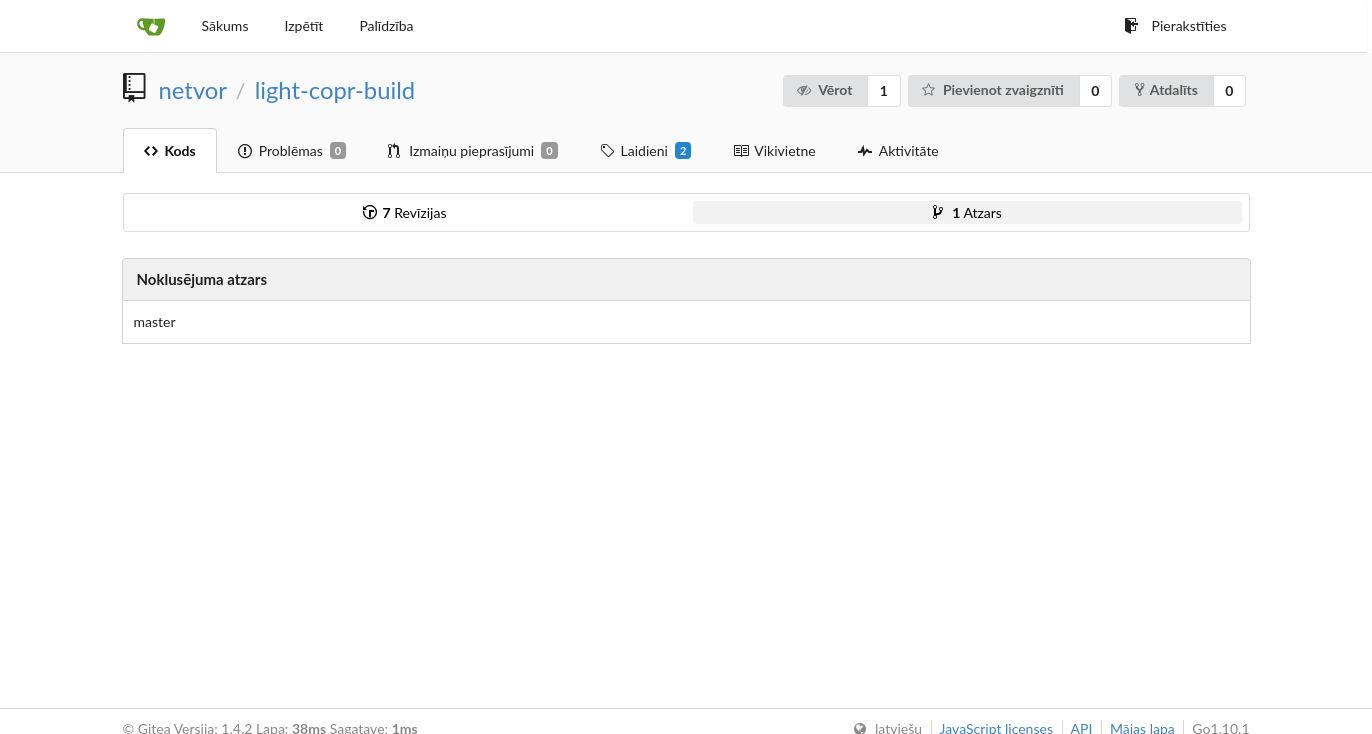 The height and width of the screenshot is (734, 1372). What do you see at coordinates (193, 90) in the screenshot?
I see `netvor` at bounding box center [193, 90].